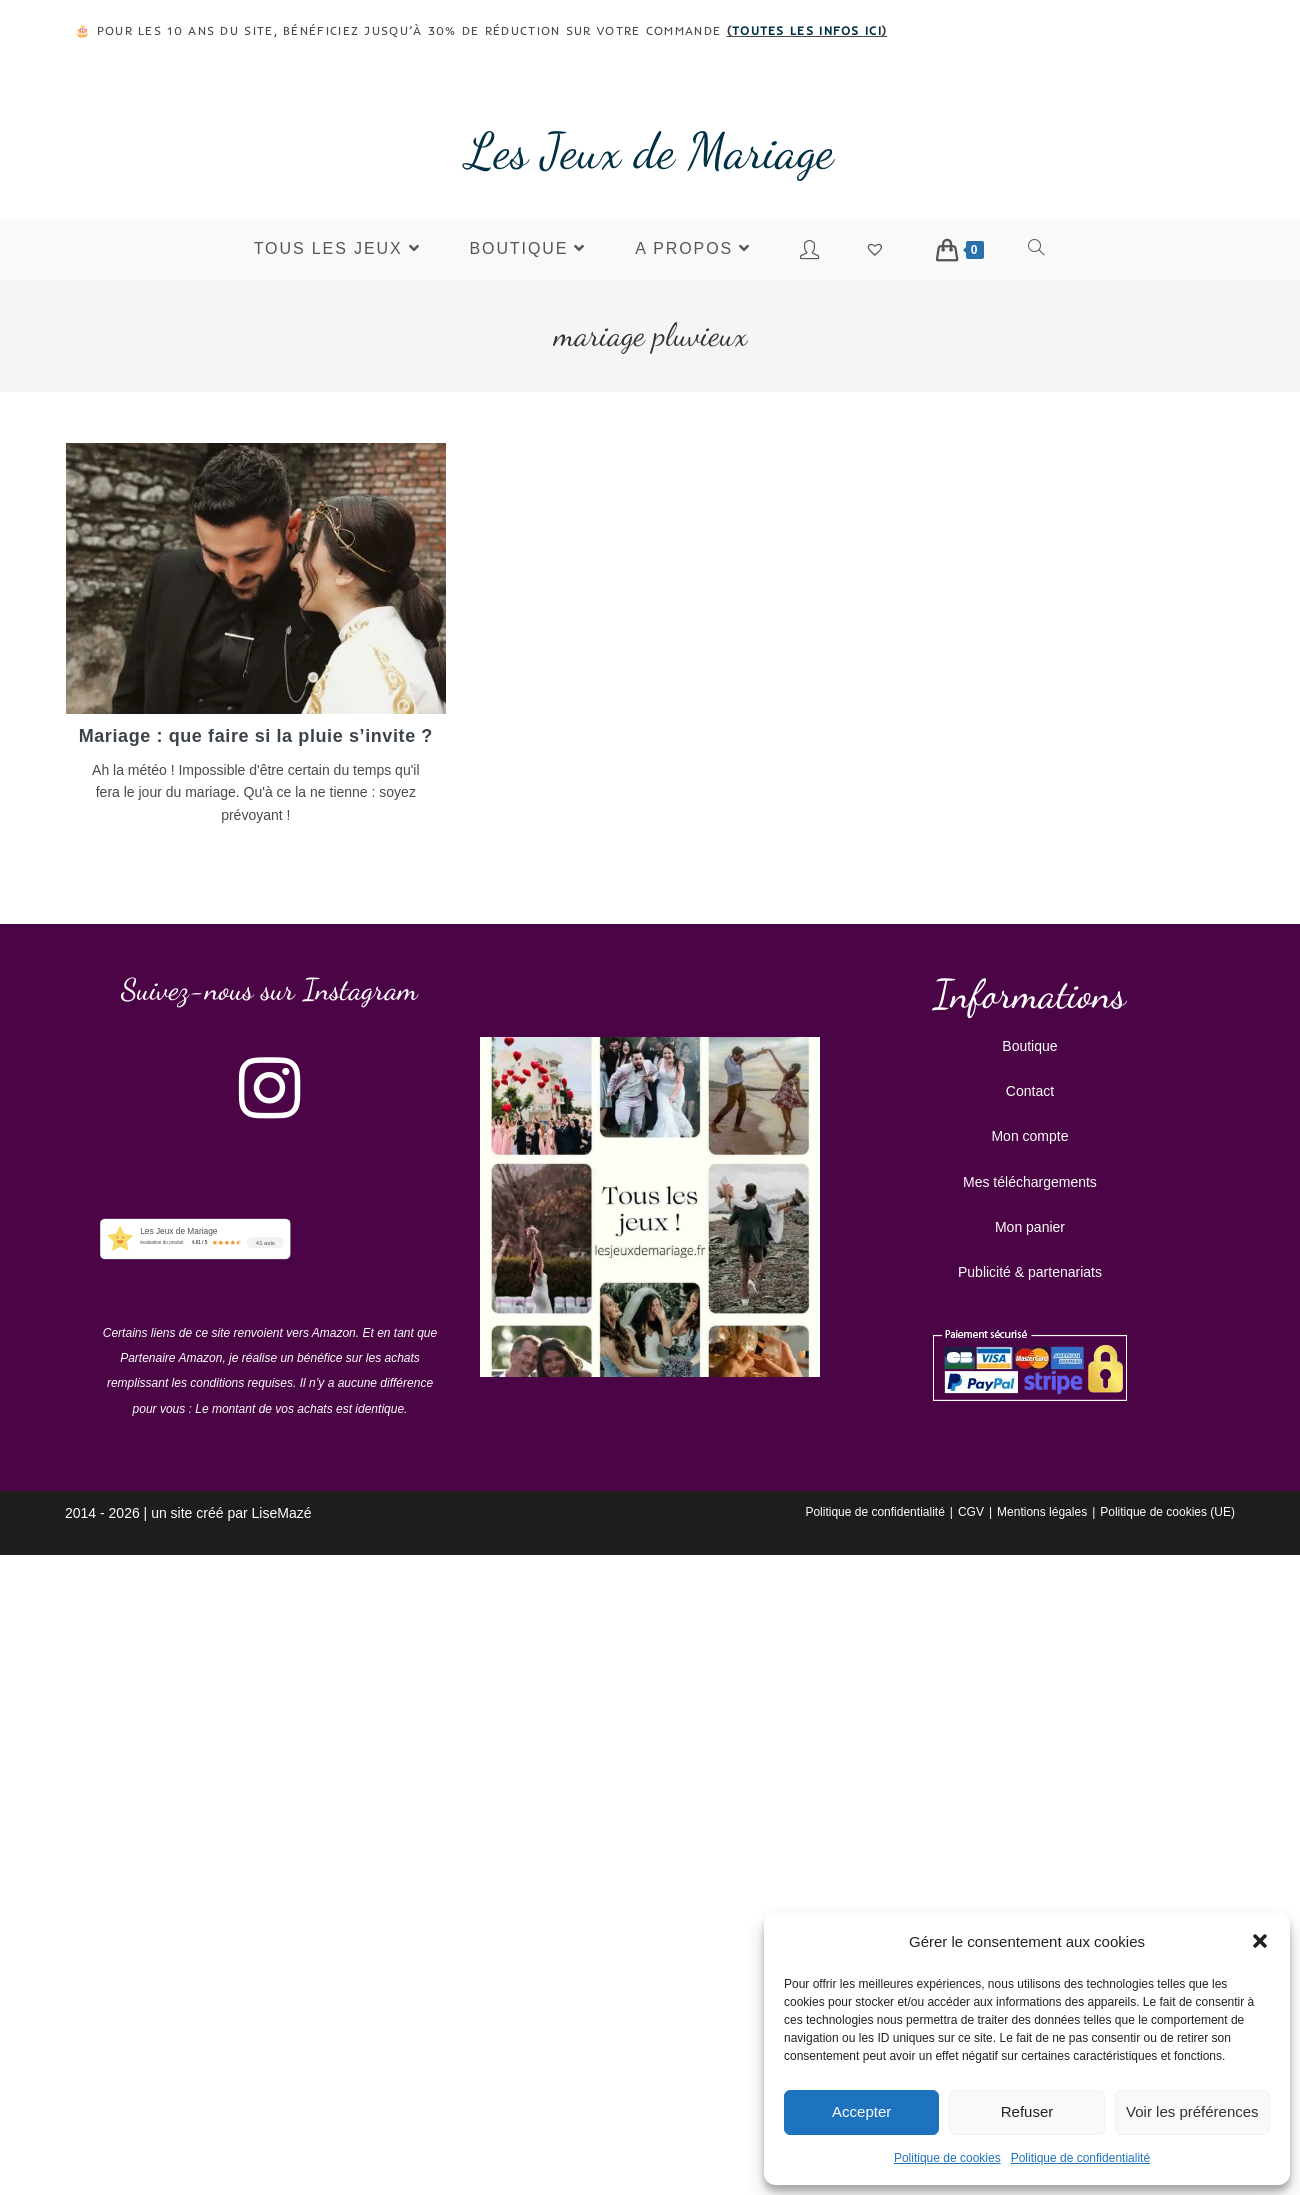 The height and width of the screenshot is (2195, 1300). What do you see at coordinates (282, 1511) in the screenshot?
I see `LiseMazé` at bounding box center [282, 1511].